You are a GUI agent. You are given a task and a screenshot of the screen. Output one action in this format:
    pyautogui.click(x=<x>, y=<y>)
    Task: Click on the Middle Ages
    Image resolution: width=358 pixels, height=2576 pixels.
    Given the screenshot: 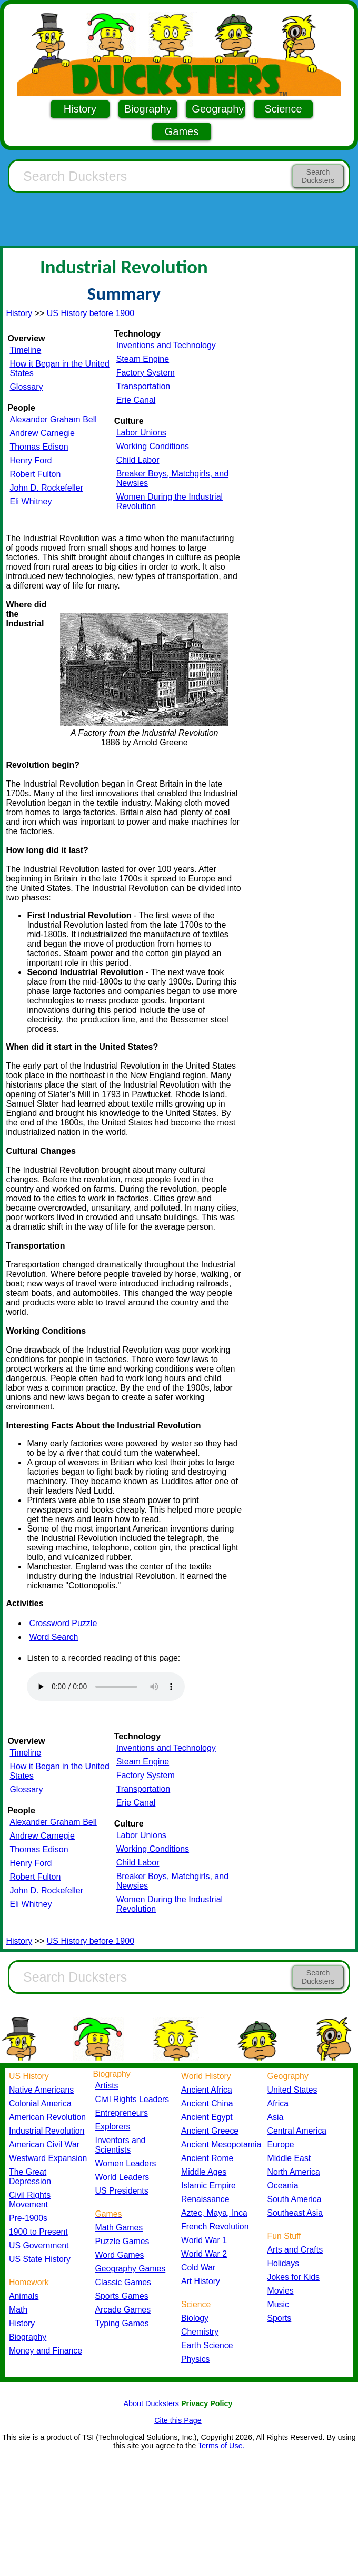 What is the action you would take?
    pyautogui.click(x=203, y=2171)
    